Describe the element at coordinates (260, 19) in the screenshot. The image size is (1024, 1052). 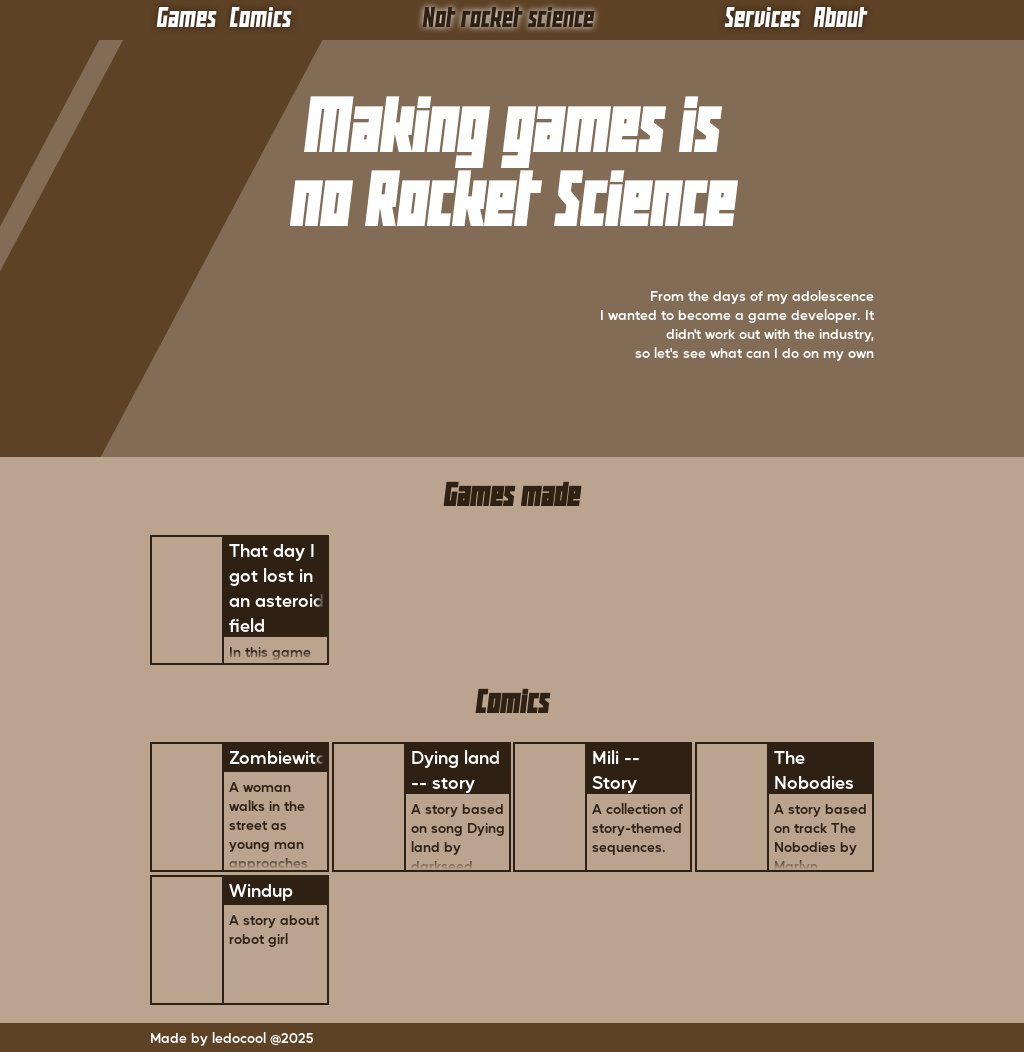
I see `Comics` at that location.